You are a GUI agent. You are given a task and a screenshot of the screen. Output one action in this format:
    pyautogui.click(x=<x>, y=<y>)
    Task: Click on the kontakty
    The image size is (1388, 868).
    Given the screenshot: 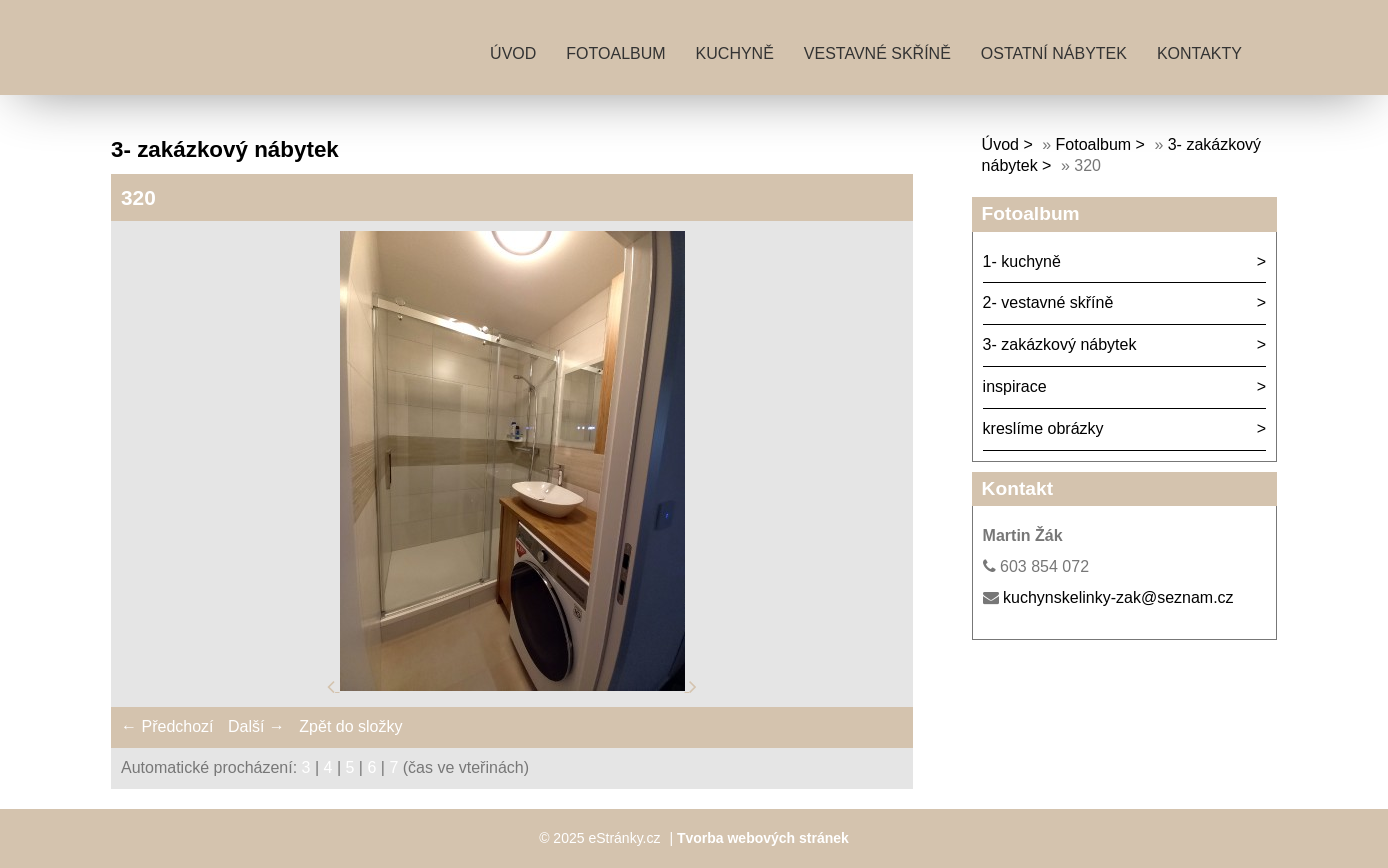 What is the action you would take?
    pyautogui.click(x=1199, y=53)
    